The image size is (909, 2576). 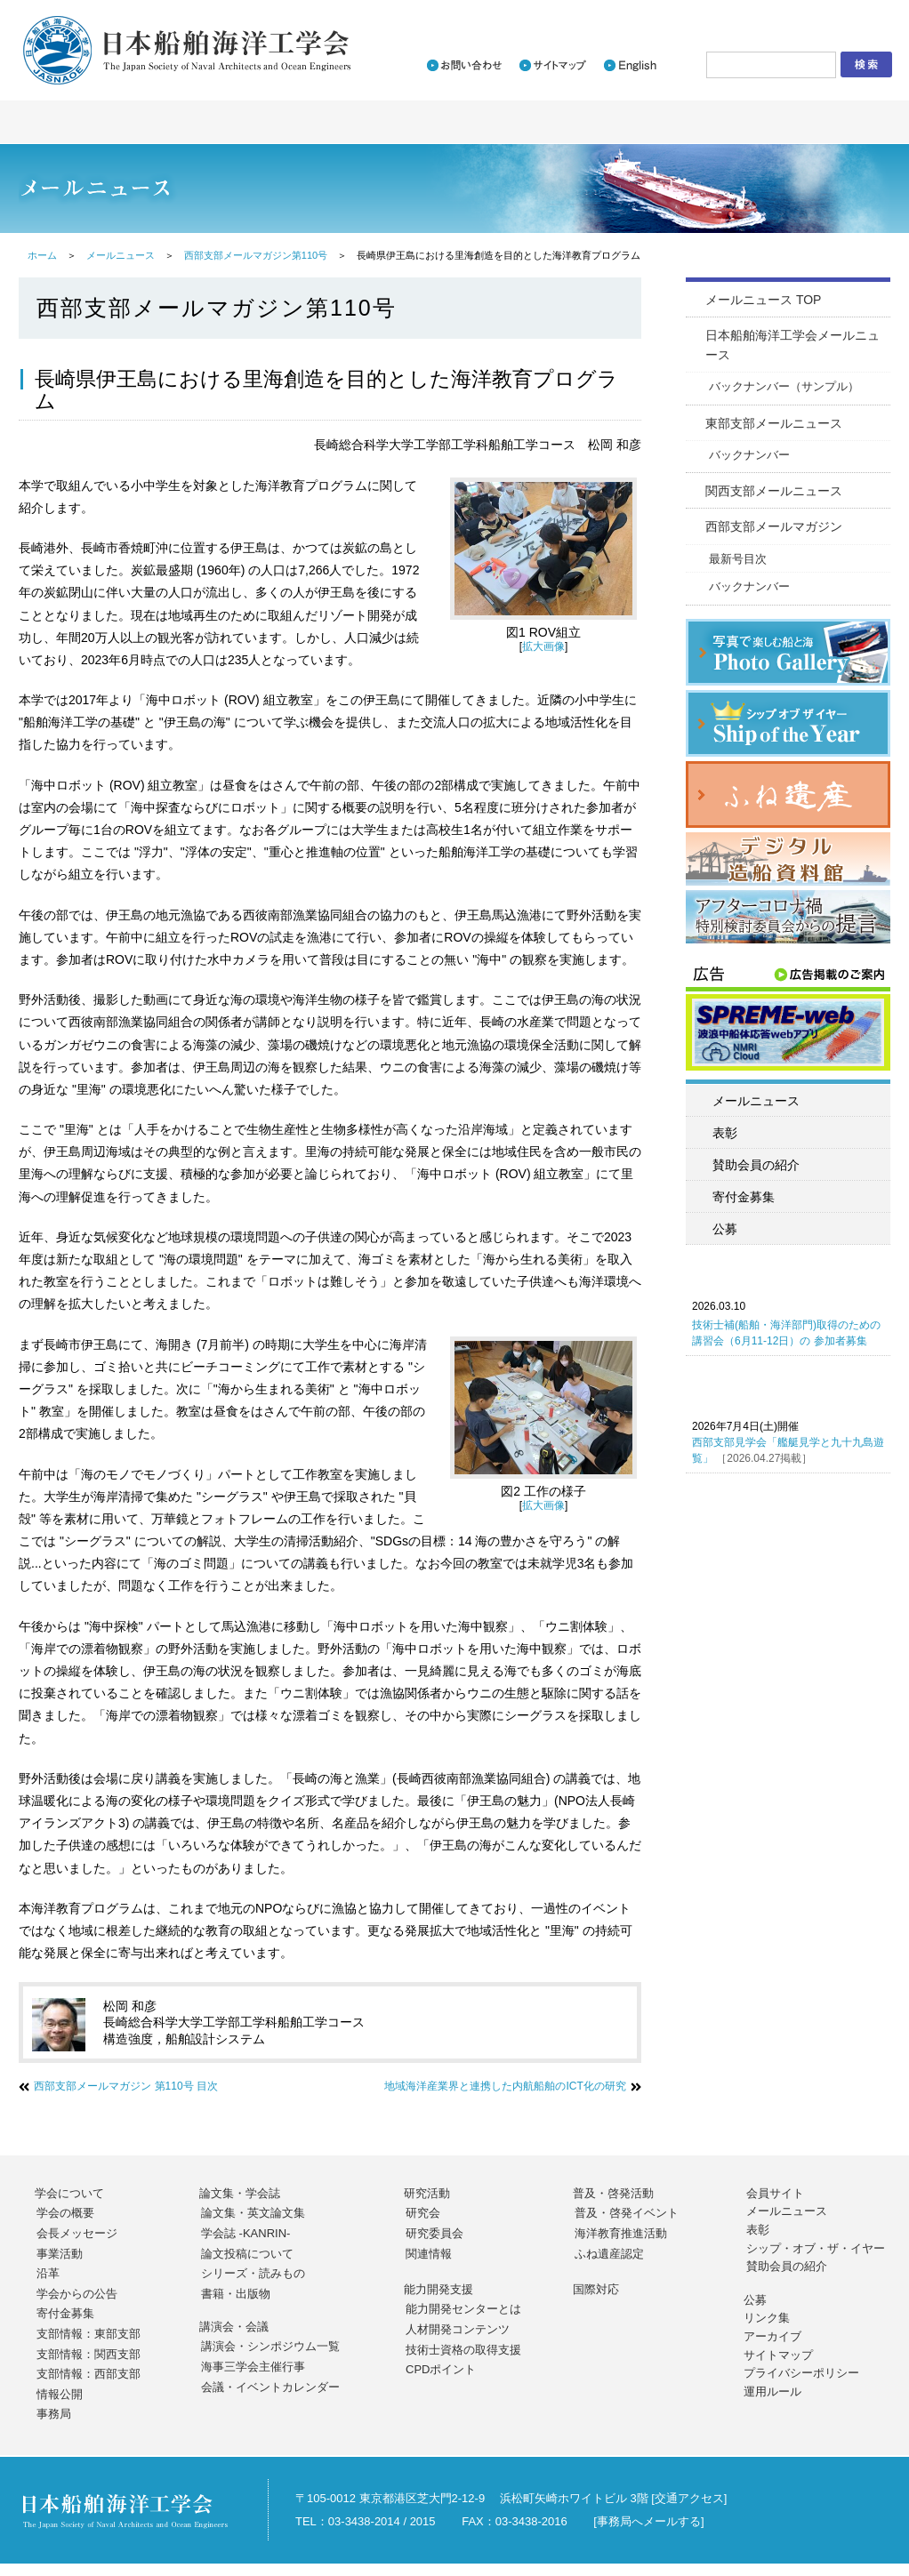 What do you see at coordinates (255, 255) in the screenshot?
I see `西部支部メールマガジン第110号` at bounding box center [255, 255].